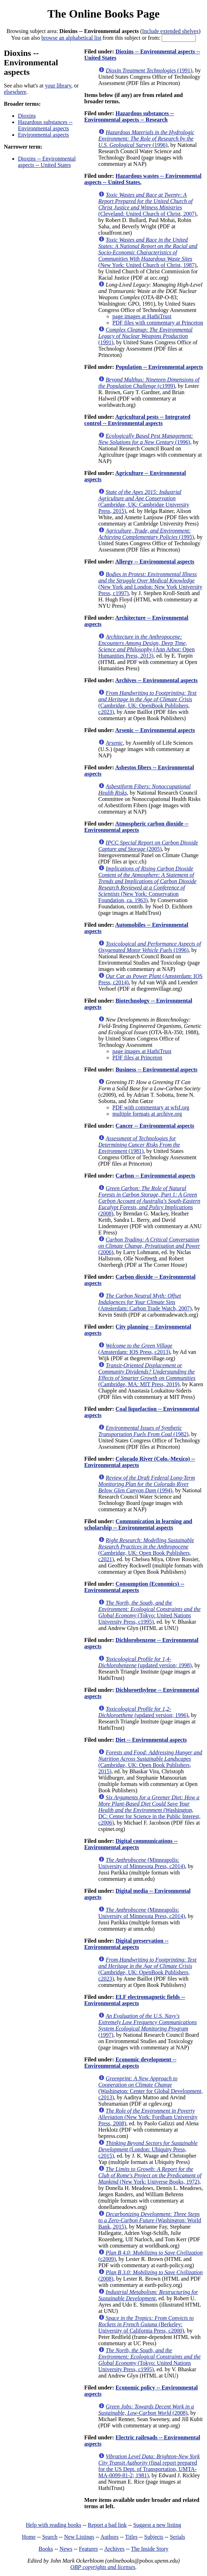 This screenshot has width=207, height=2576. What do you see at coordinates (126, 1944) in the screenshot?
I see `Digital preservation -- Environmental aspects` at bounding box center [126, 1944].